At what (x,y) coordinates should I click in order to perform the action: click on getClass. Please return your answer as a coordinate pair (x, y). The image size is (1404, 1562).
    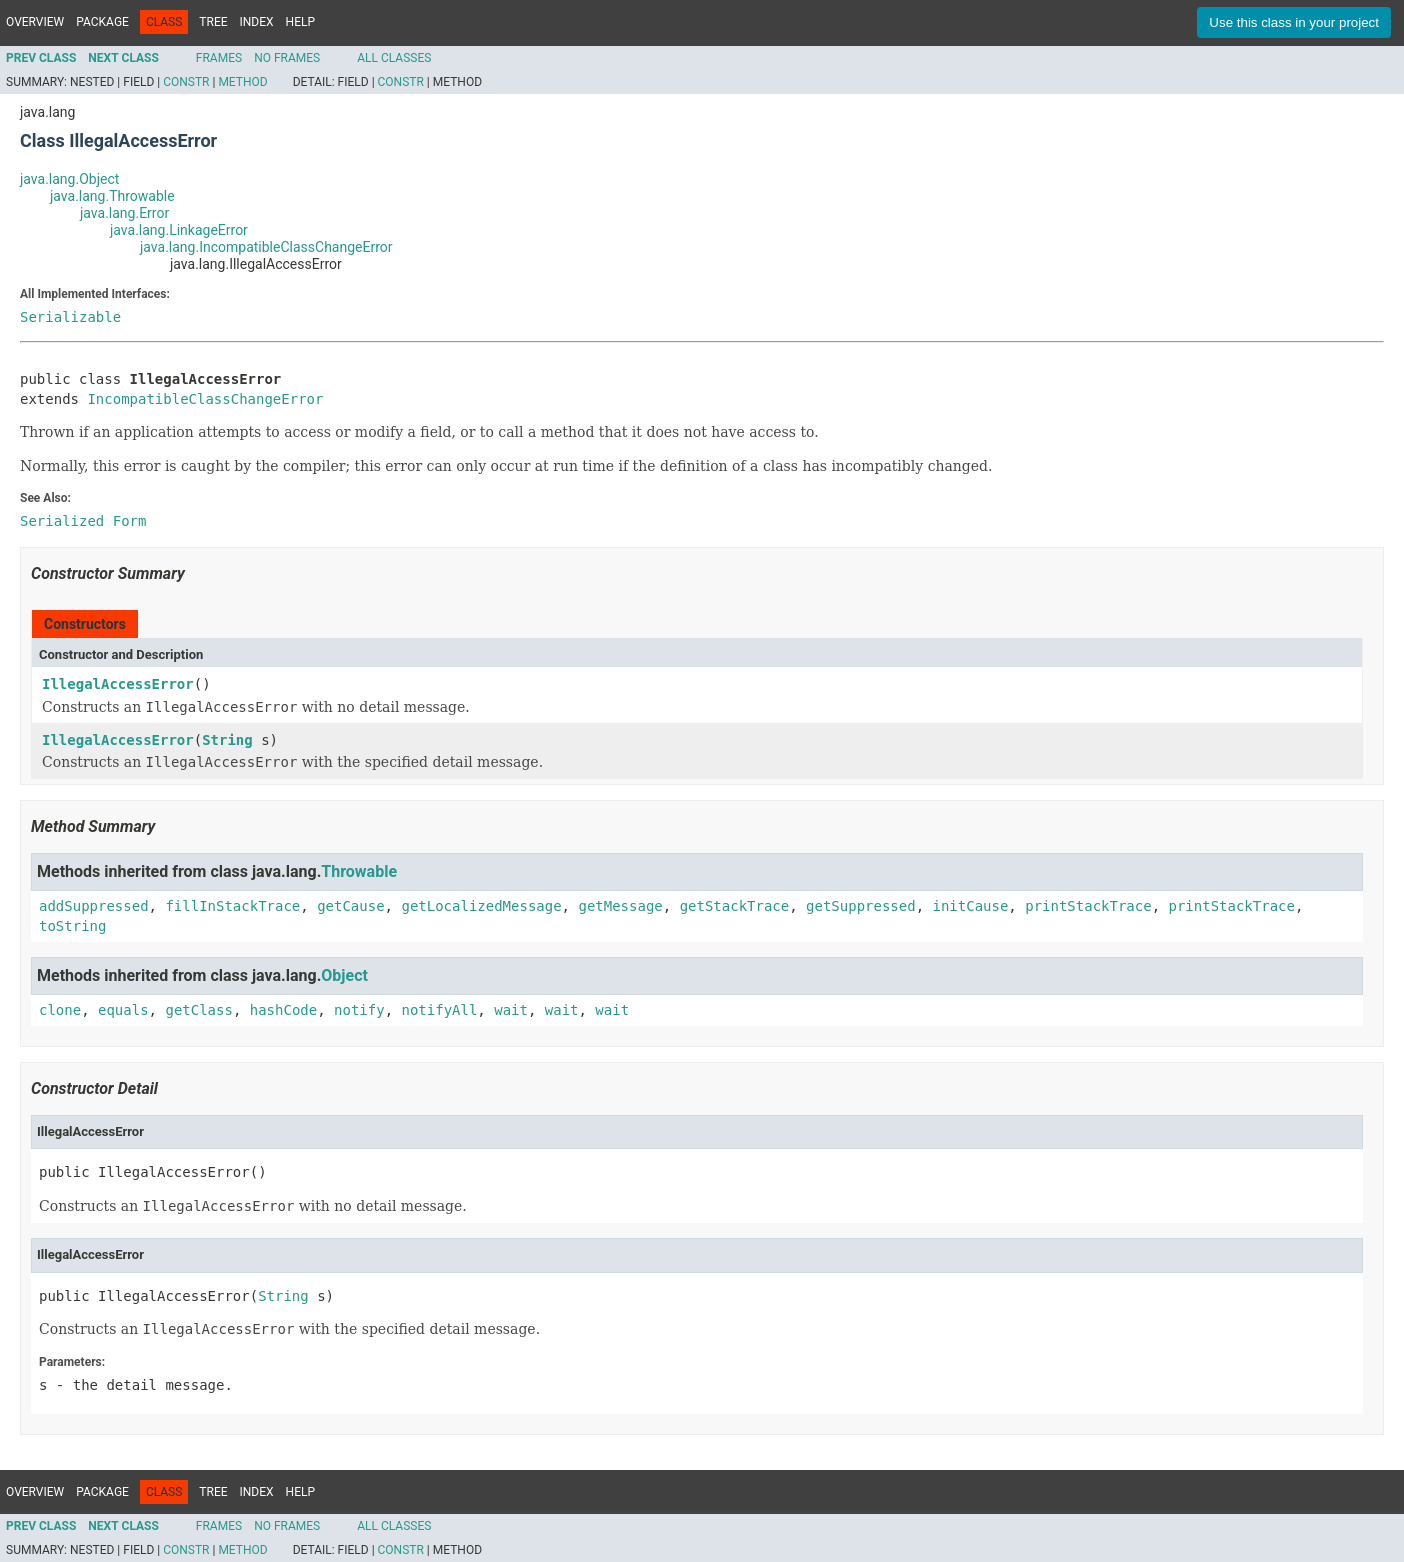
    Looking at the image, I should click on (198, 1010).